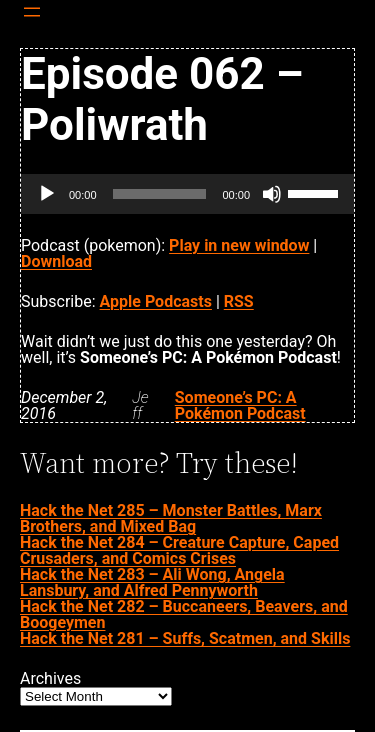 This screenshot has height=732, width=375. What do you see at coordinates (32, 12) in the screenshot?
I see `[Open menu]` at bounding box center [32, 12].